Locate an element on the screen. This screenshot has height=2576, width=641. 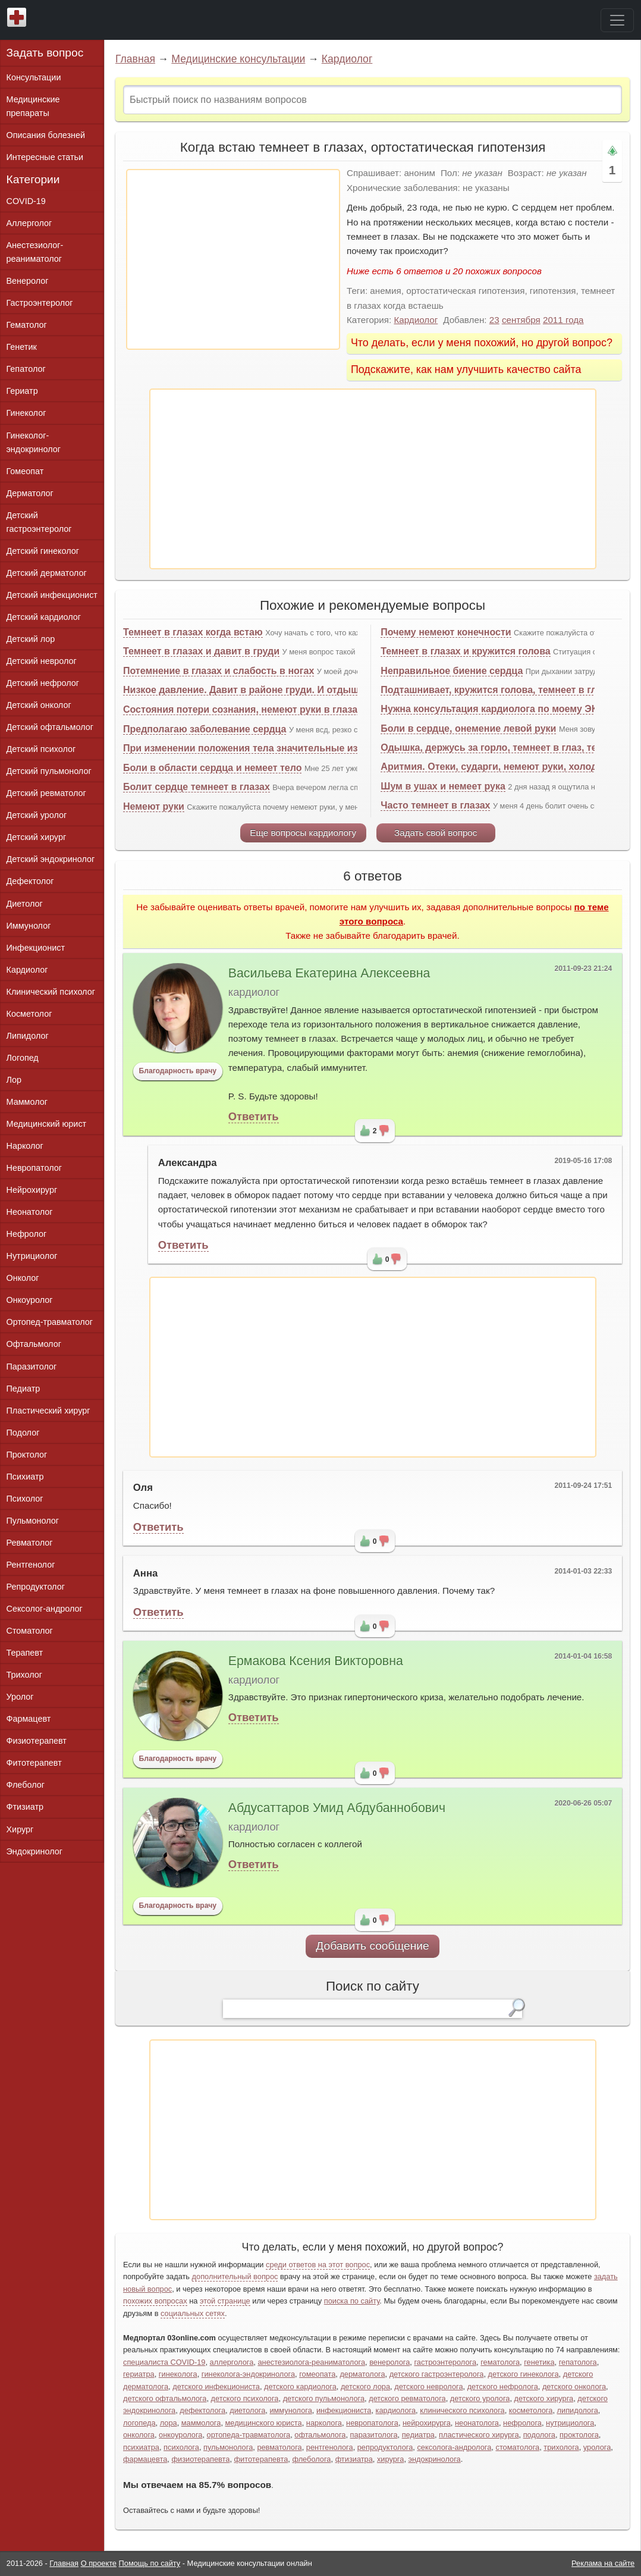
Детский нефролог is located at coordinates (43, 683).